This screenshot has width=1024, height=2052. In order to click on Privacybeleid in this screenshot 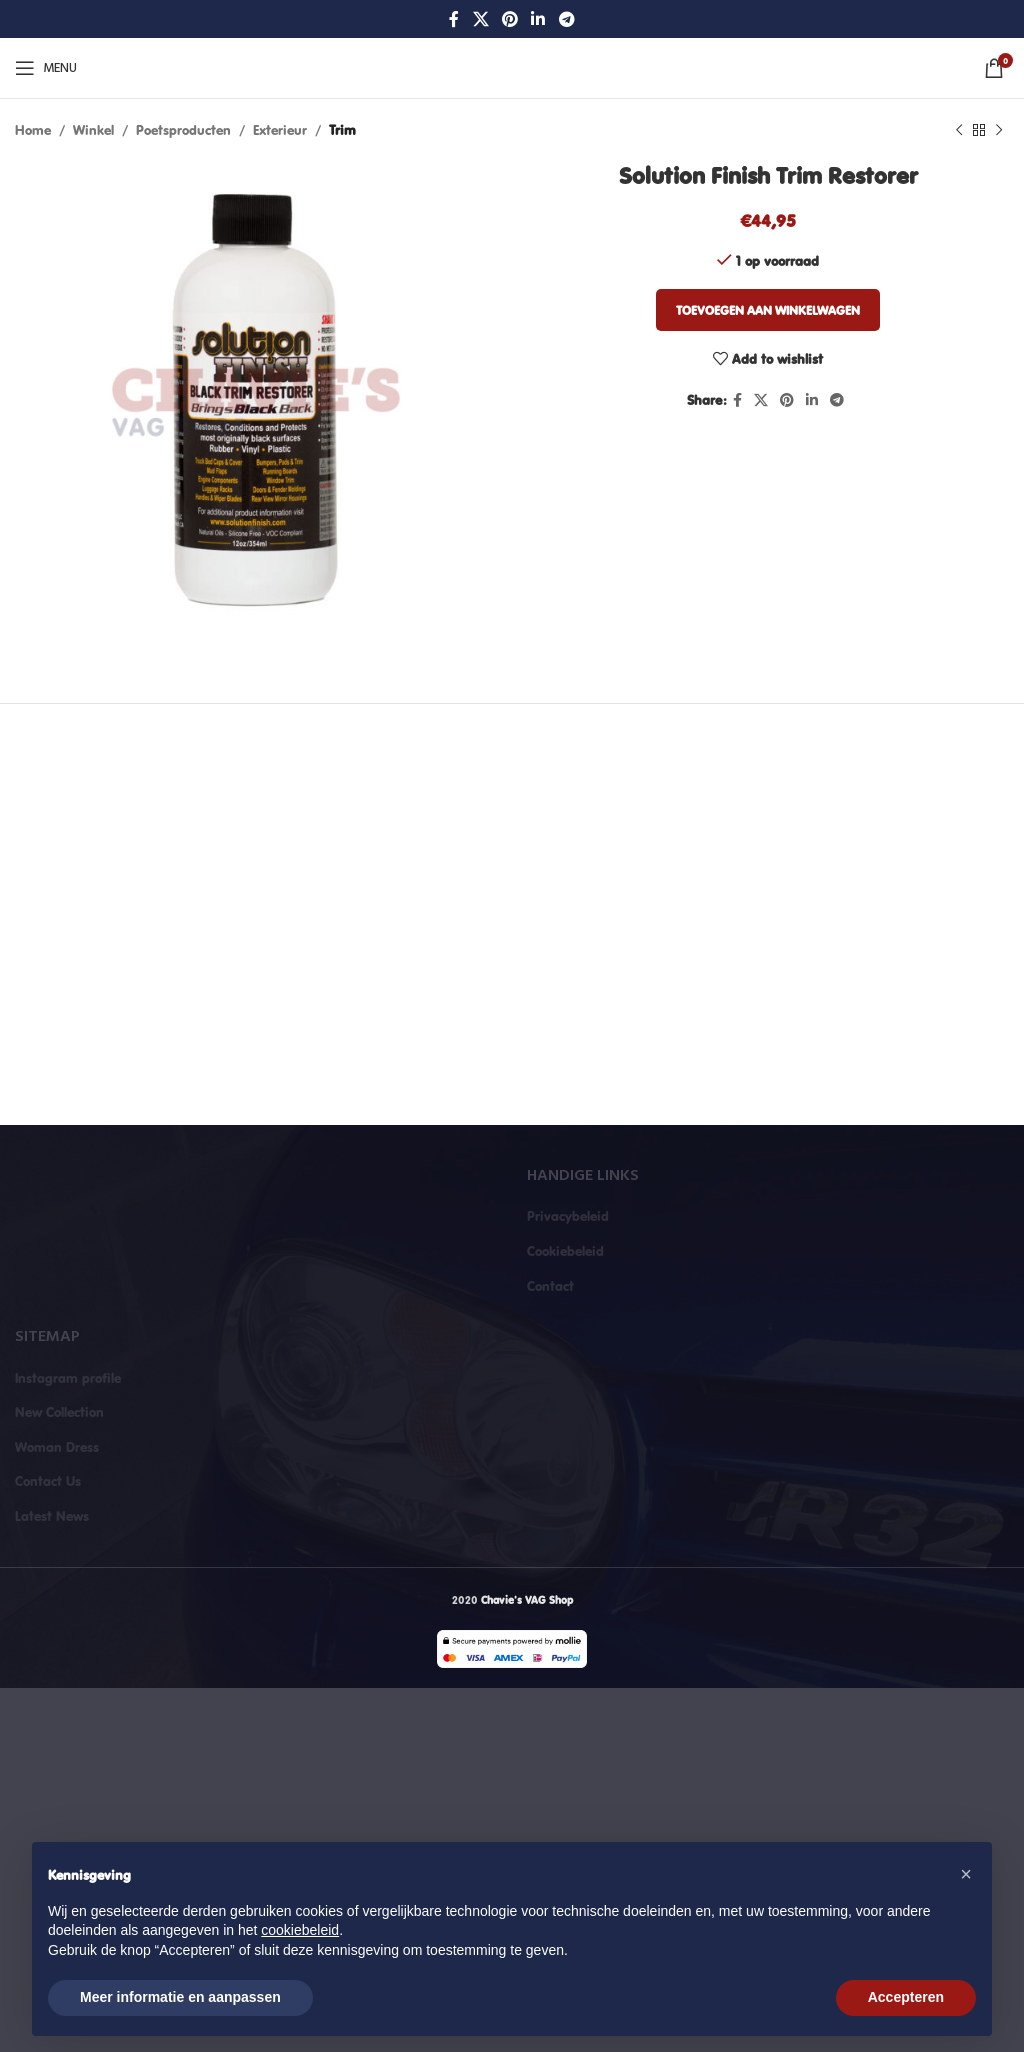, I will do `click(568, 1216)`.